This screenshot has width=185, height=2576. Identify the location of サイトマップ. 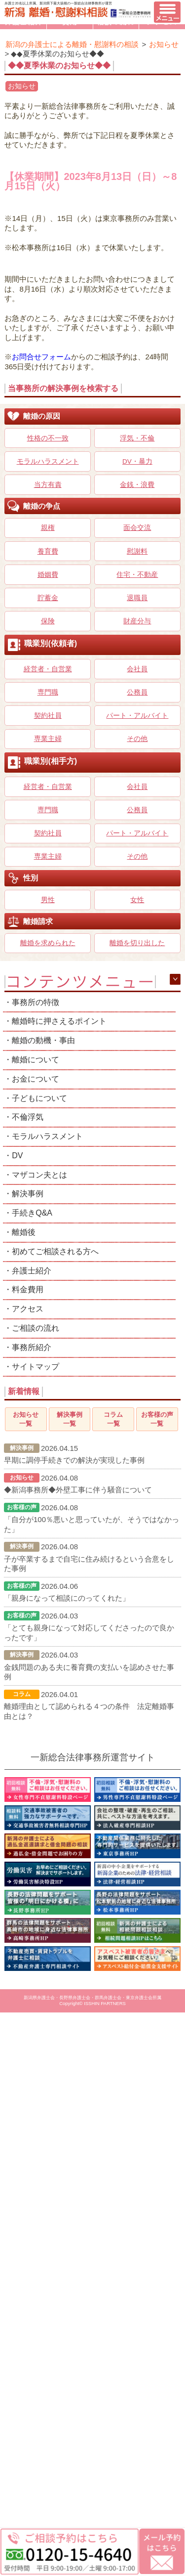
(35, 1366).